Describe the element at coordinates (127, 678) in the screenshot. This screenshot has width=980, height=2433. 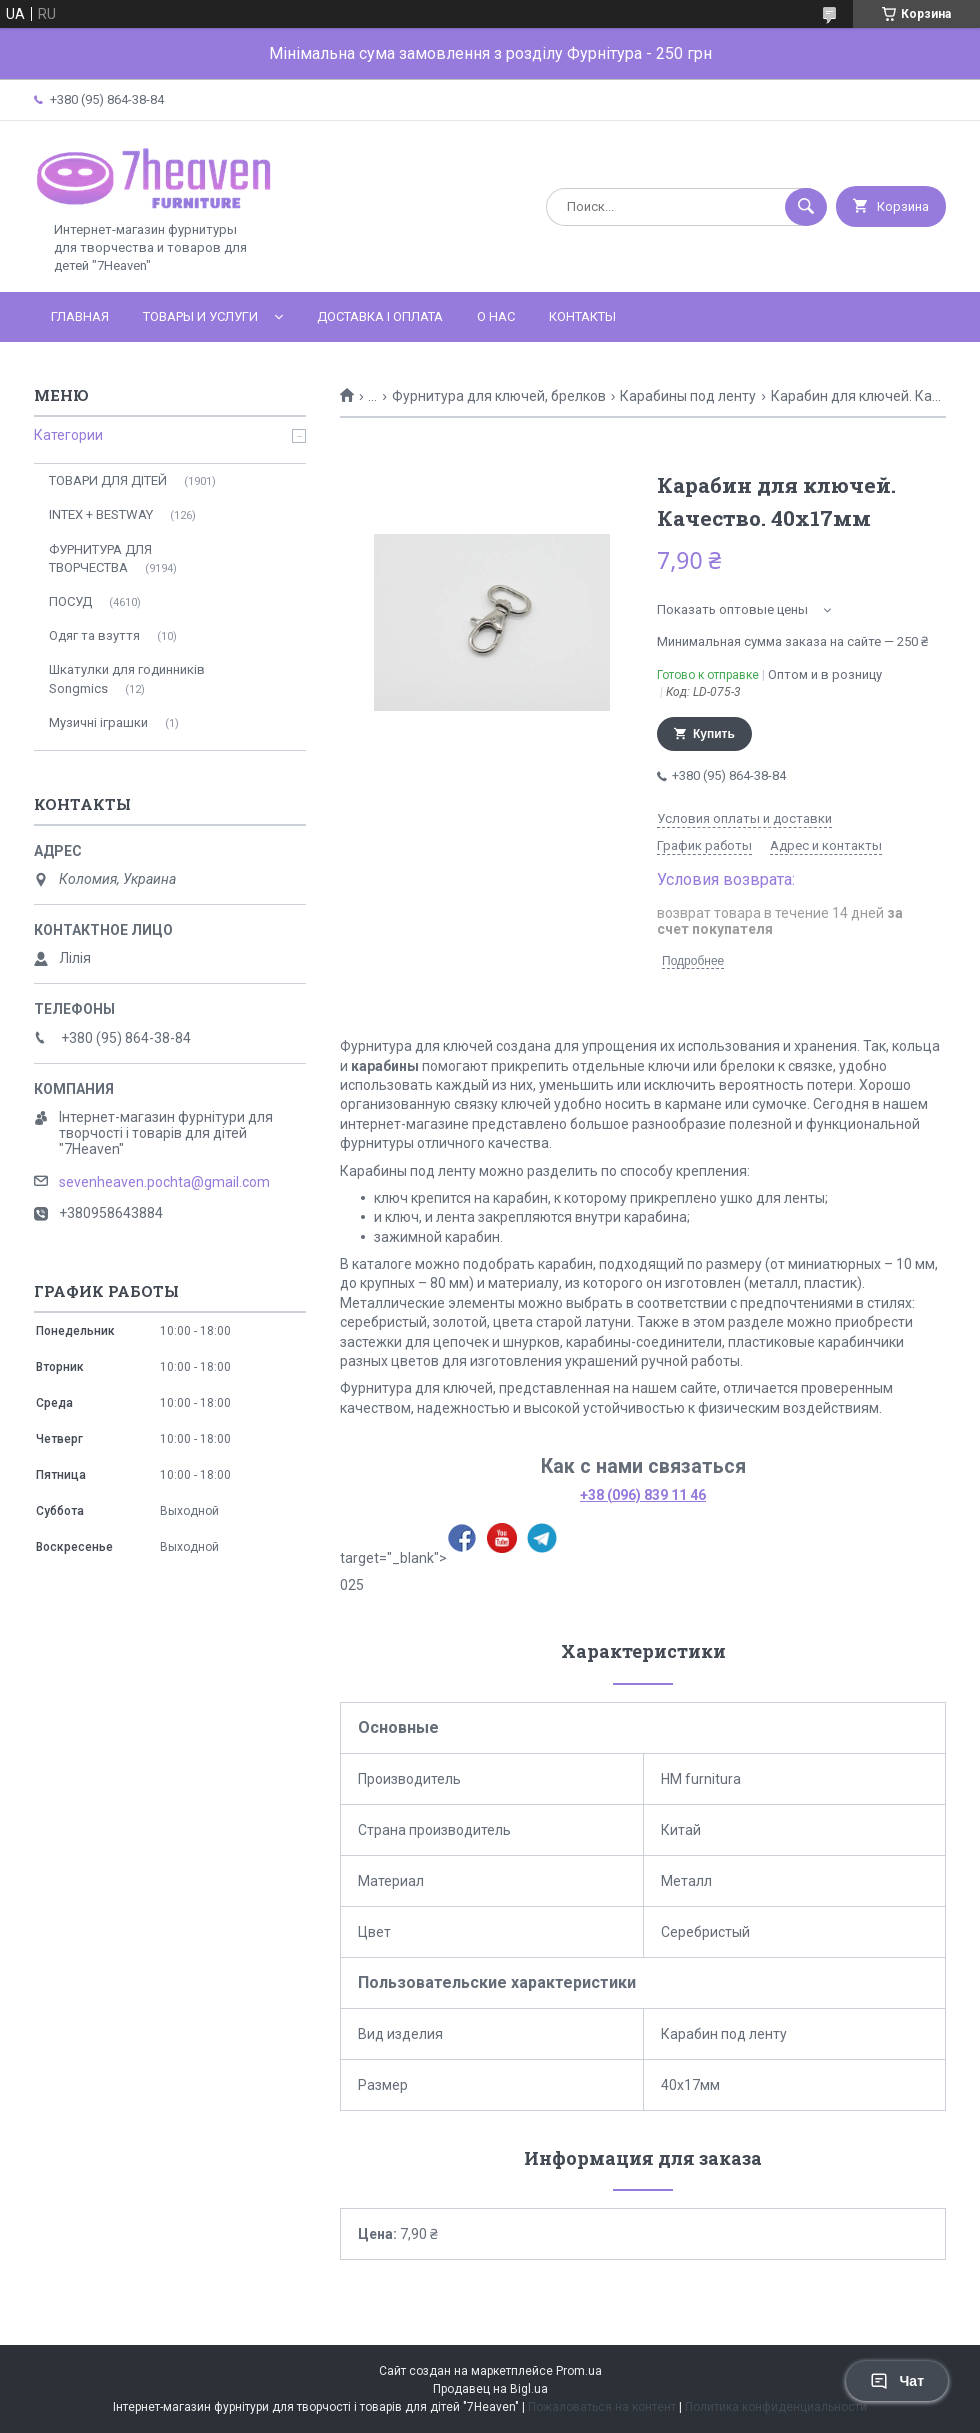
I see `Шкатулки для годинників Songmics` at that location.